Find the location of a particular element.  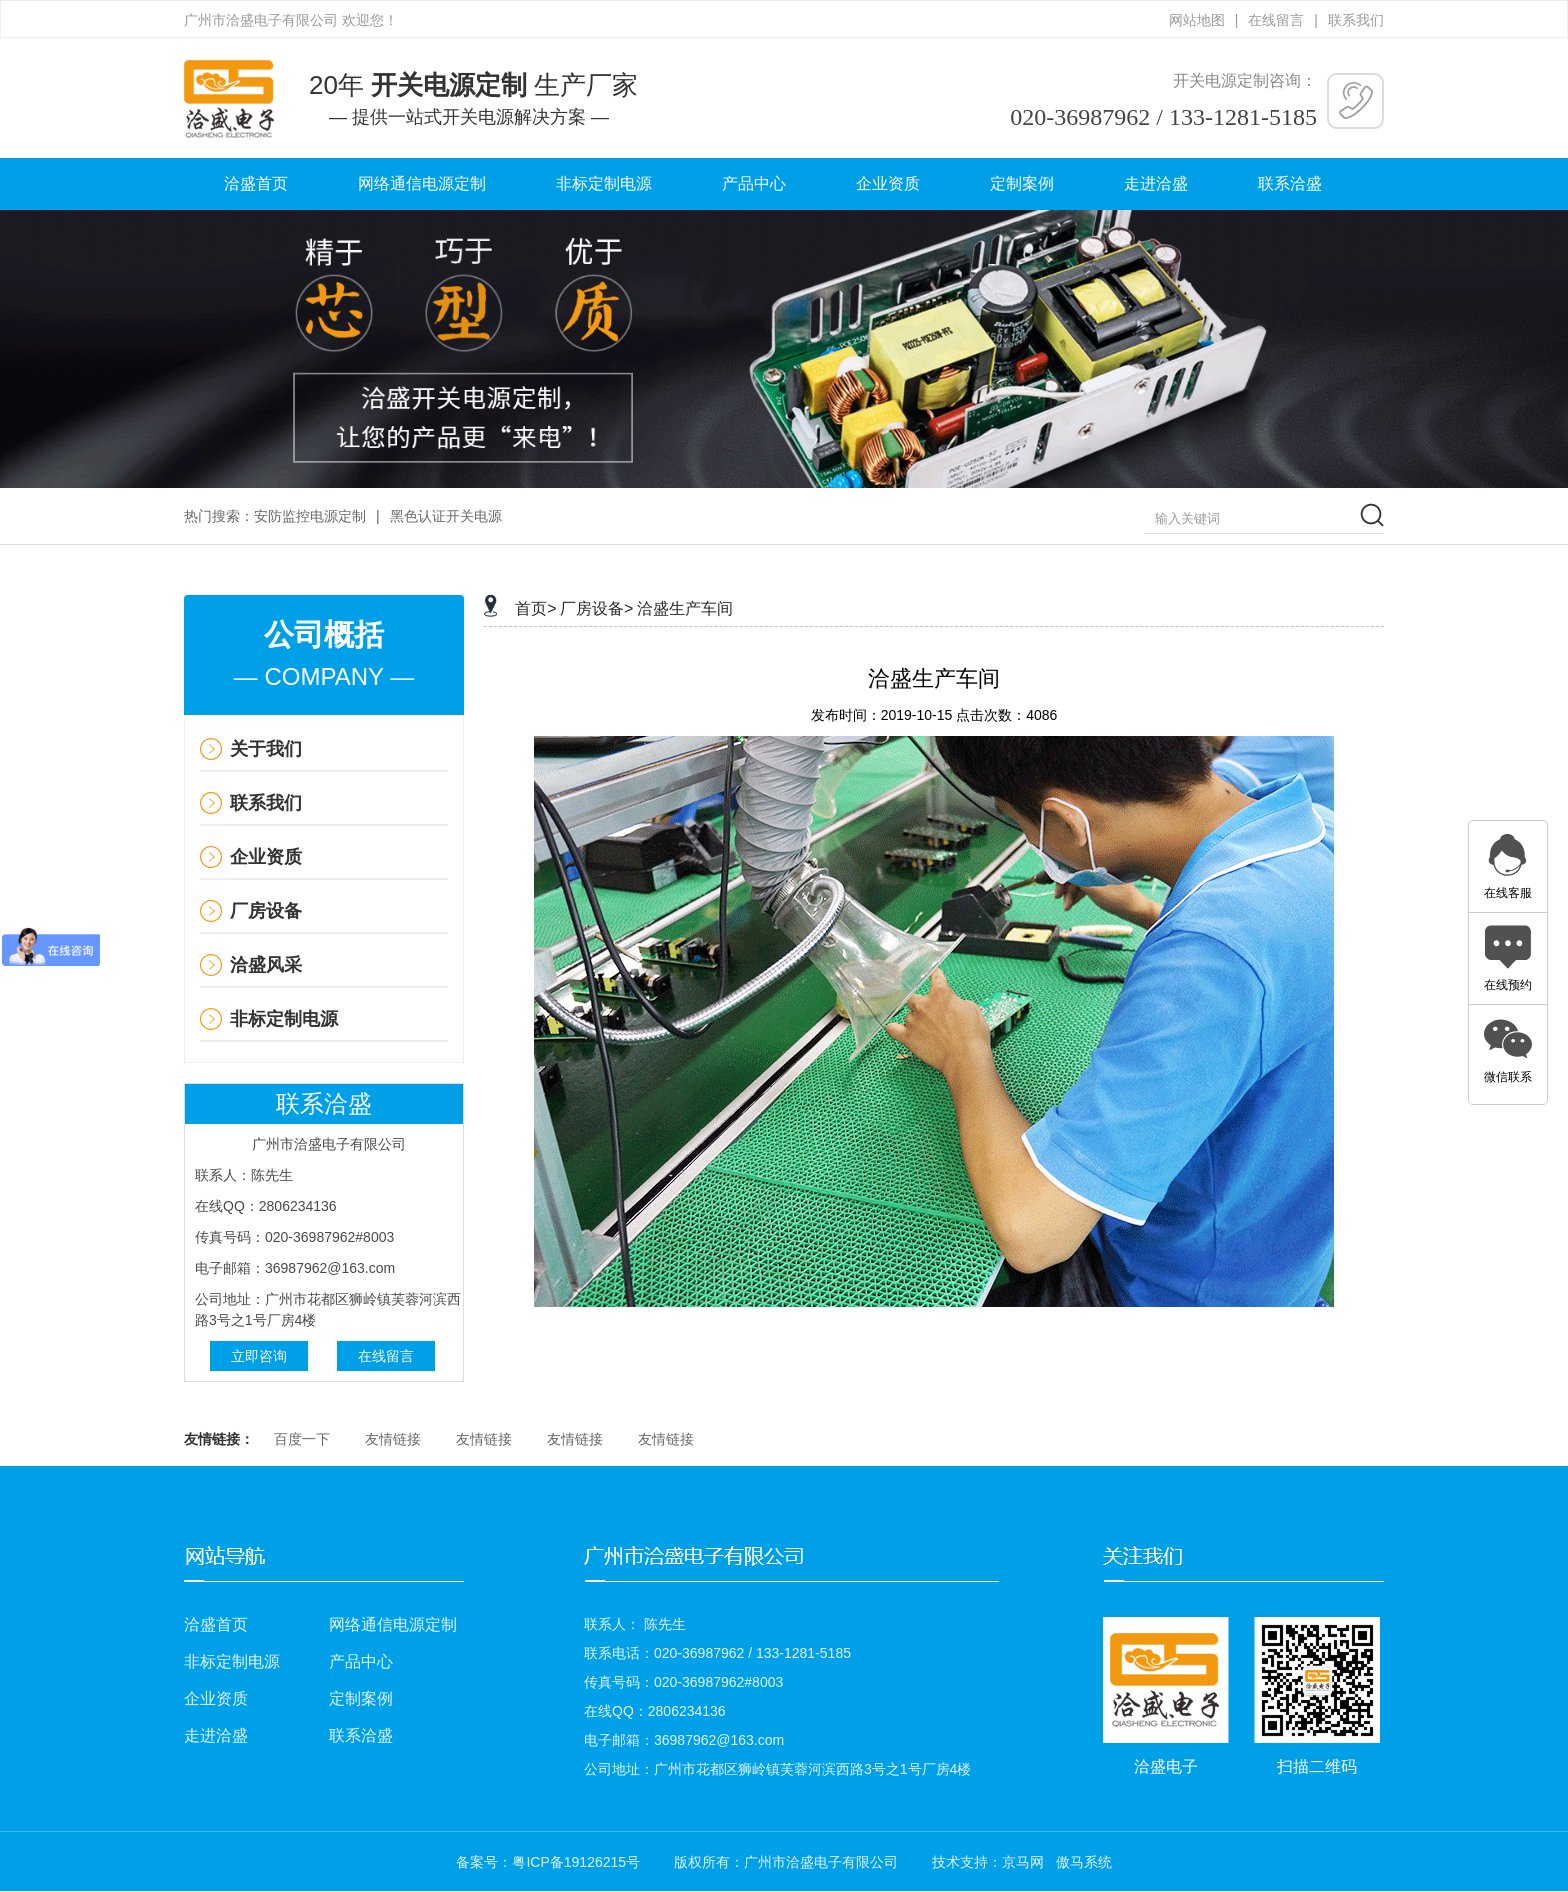

厂房设备> is located at coordinates (596, 608).